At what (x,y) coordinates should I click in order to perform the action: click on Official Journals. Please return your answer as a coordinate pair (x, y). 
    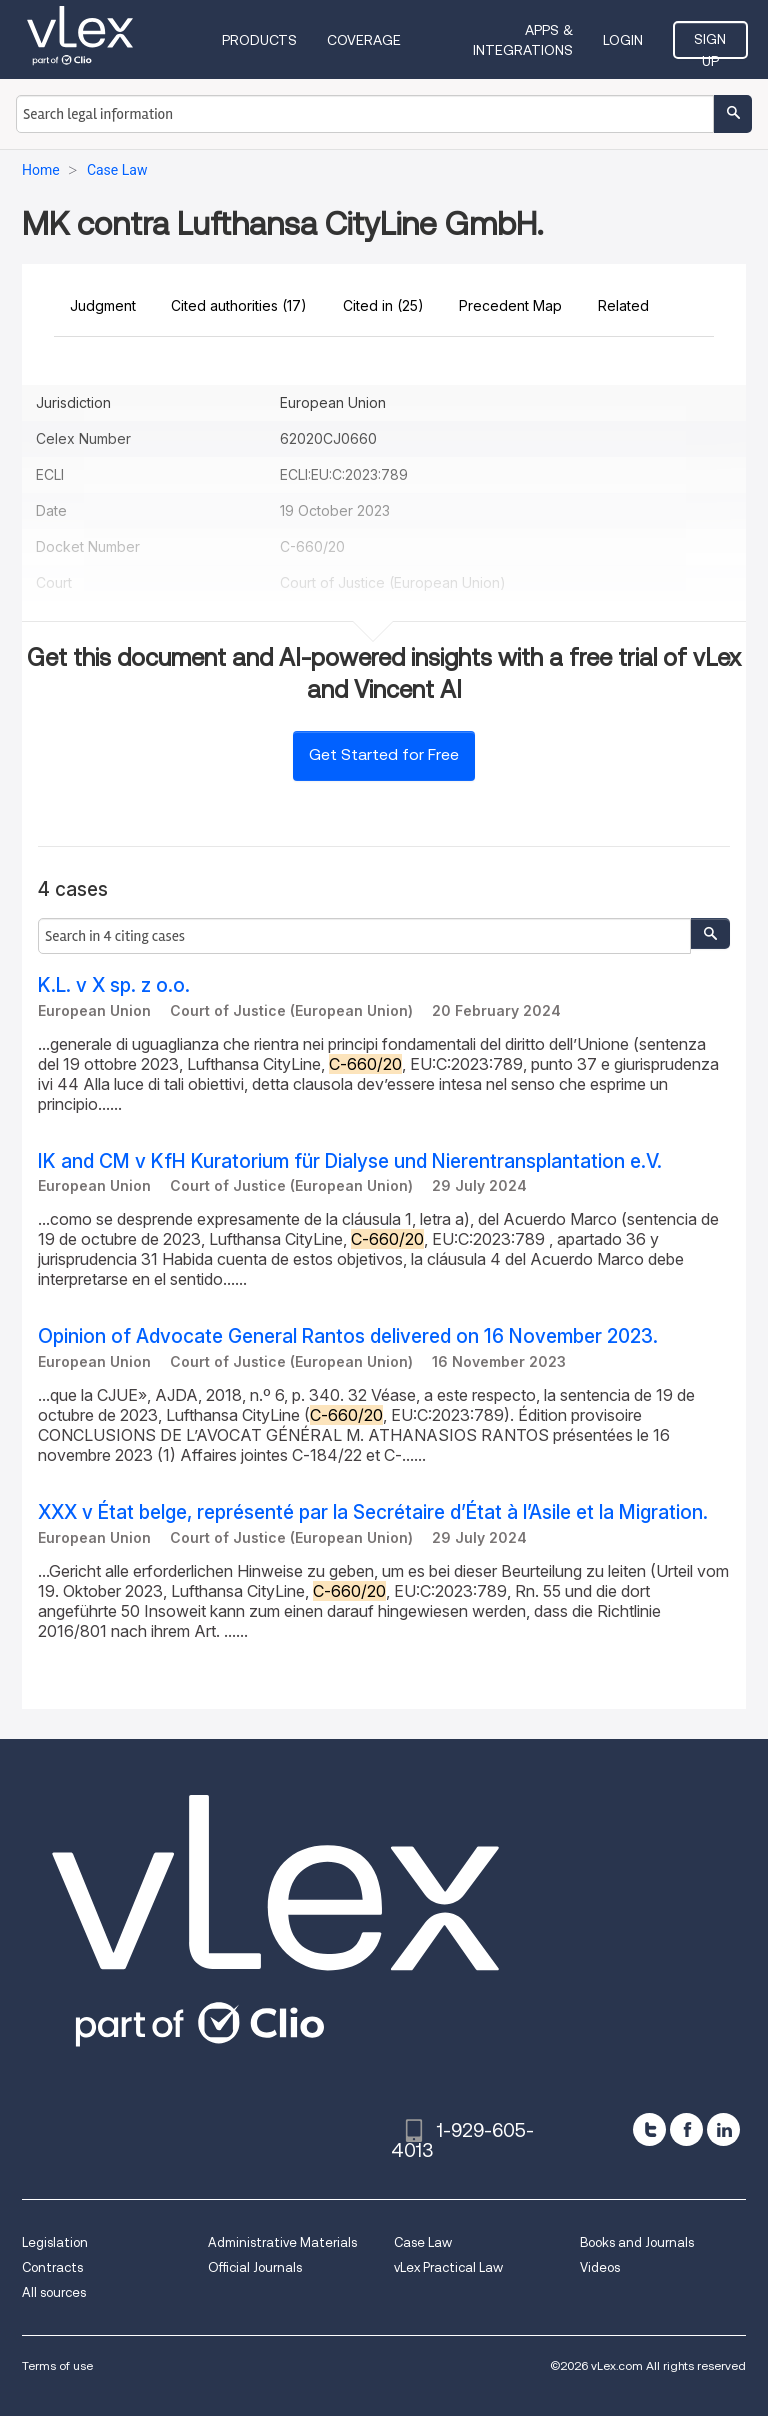
    Looking at the image, I should click on (255, 2267).